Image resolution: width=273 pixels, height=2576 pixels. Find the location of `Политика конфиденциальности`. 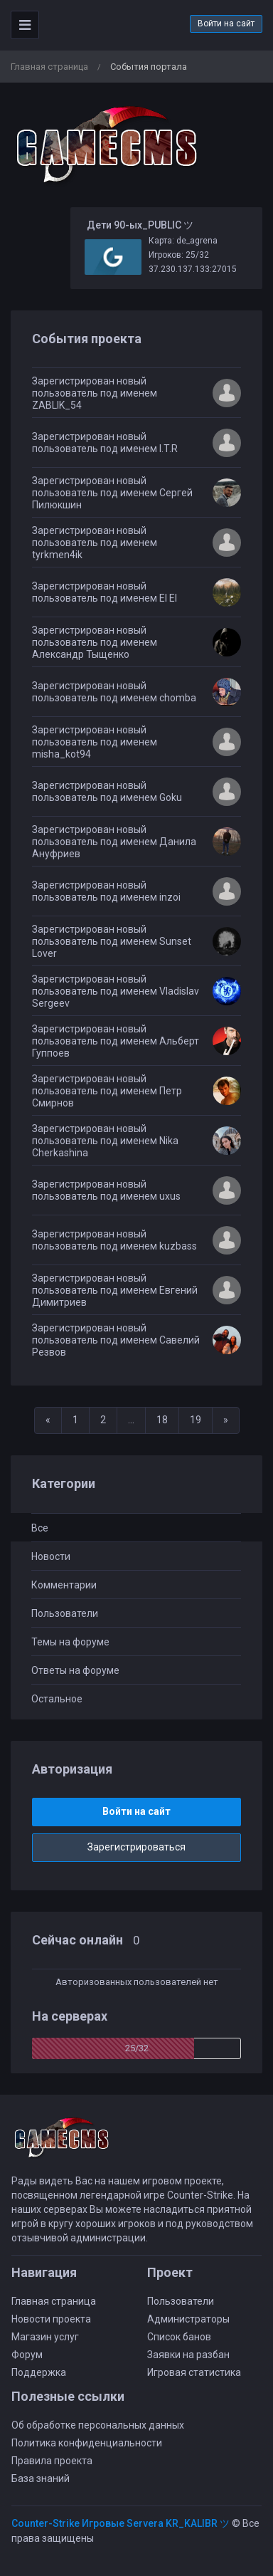

Политика конфиденциальности is located at coordinates (86, 2443).